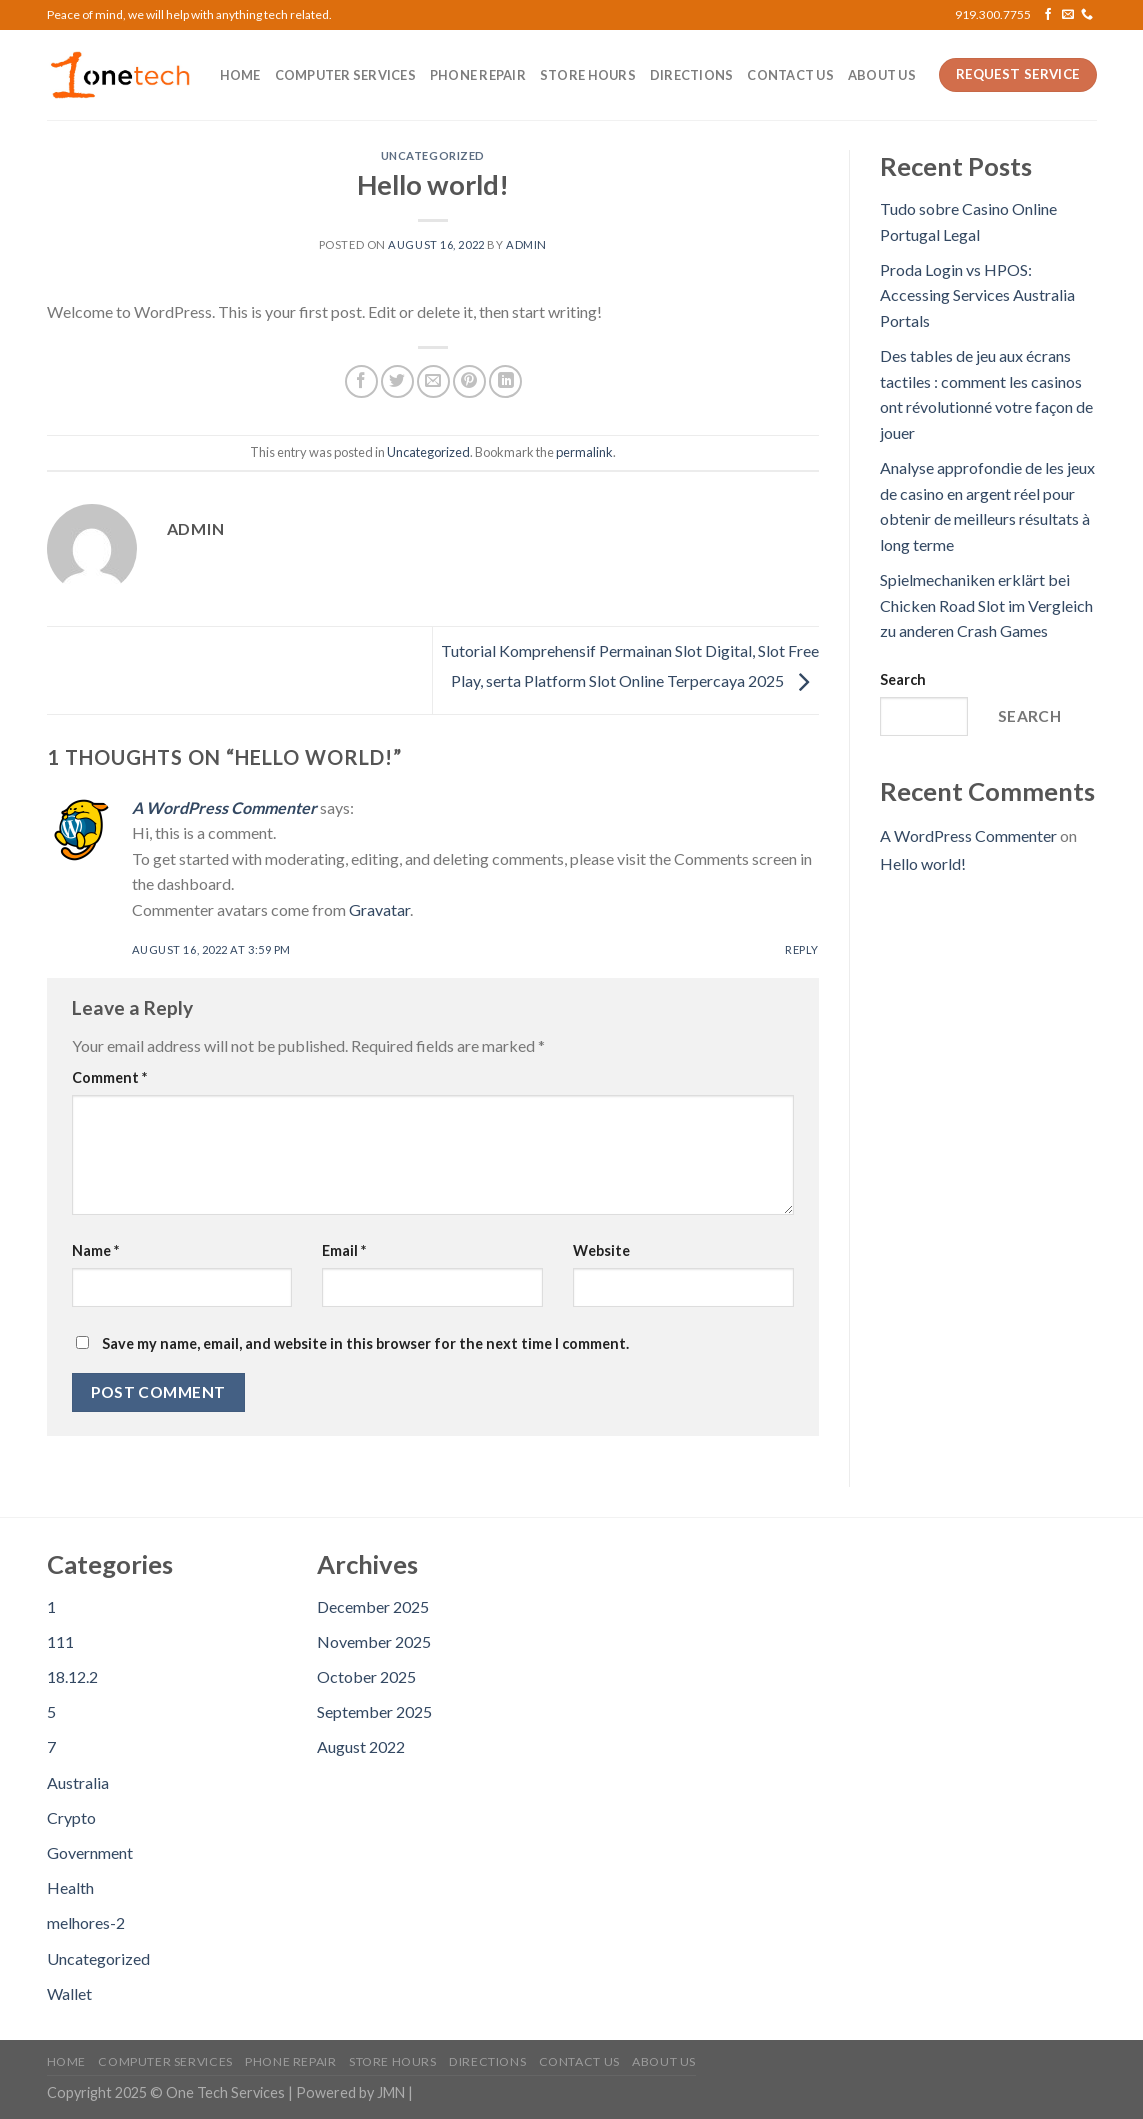 The width and height of the screenshot is (1143, 2119). Describe the element at coordinates (374, 1711) in the screenshot. I see `September 2025` at that location.